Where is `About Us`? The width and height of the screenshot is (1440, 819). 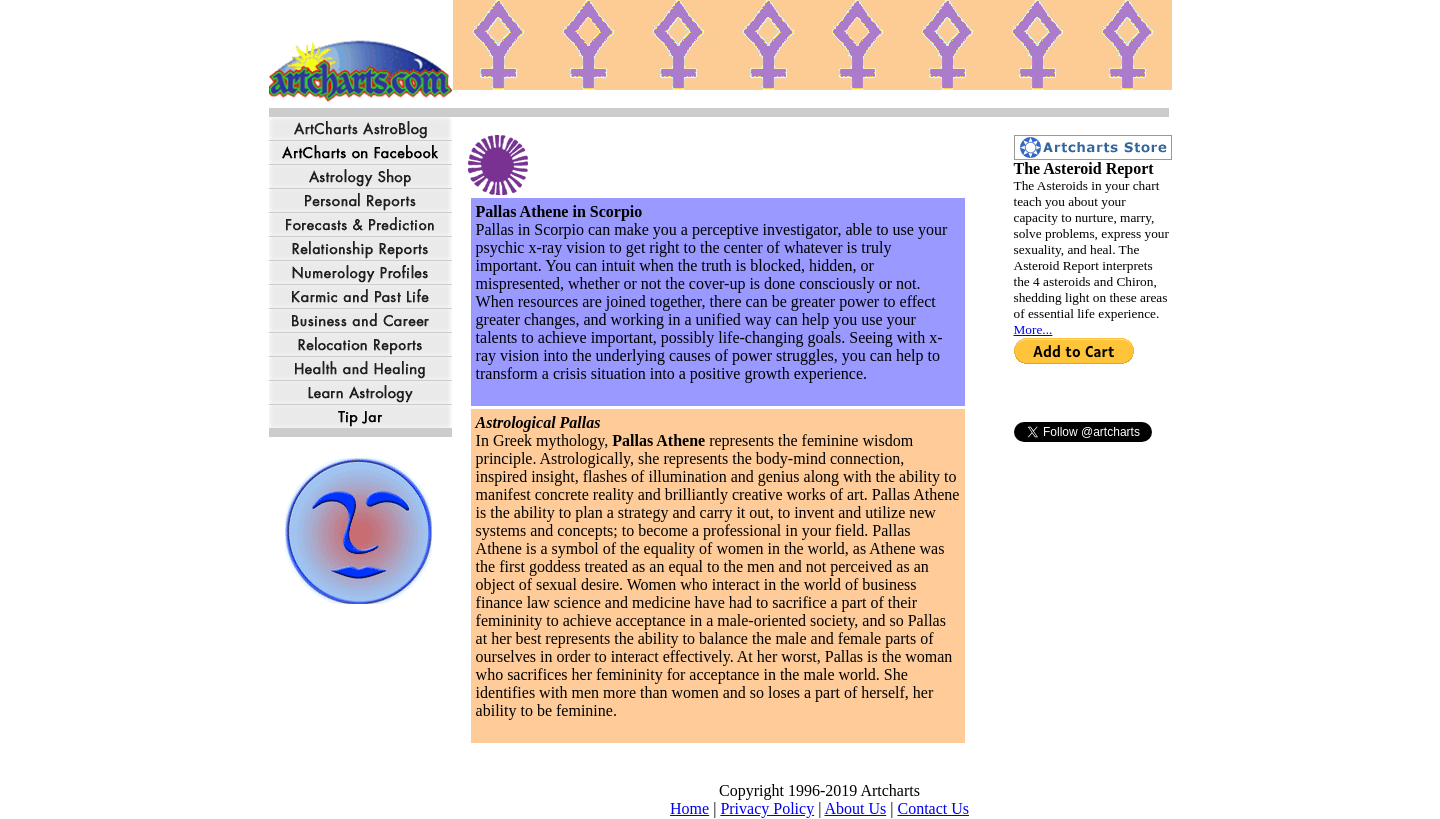
About Us is located at coordinates (855, 808).